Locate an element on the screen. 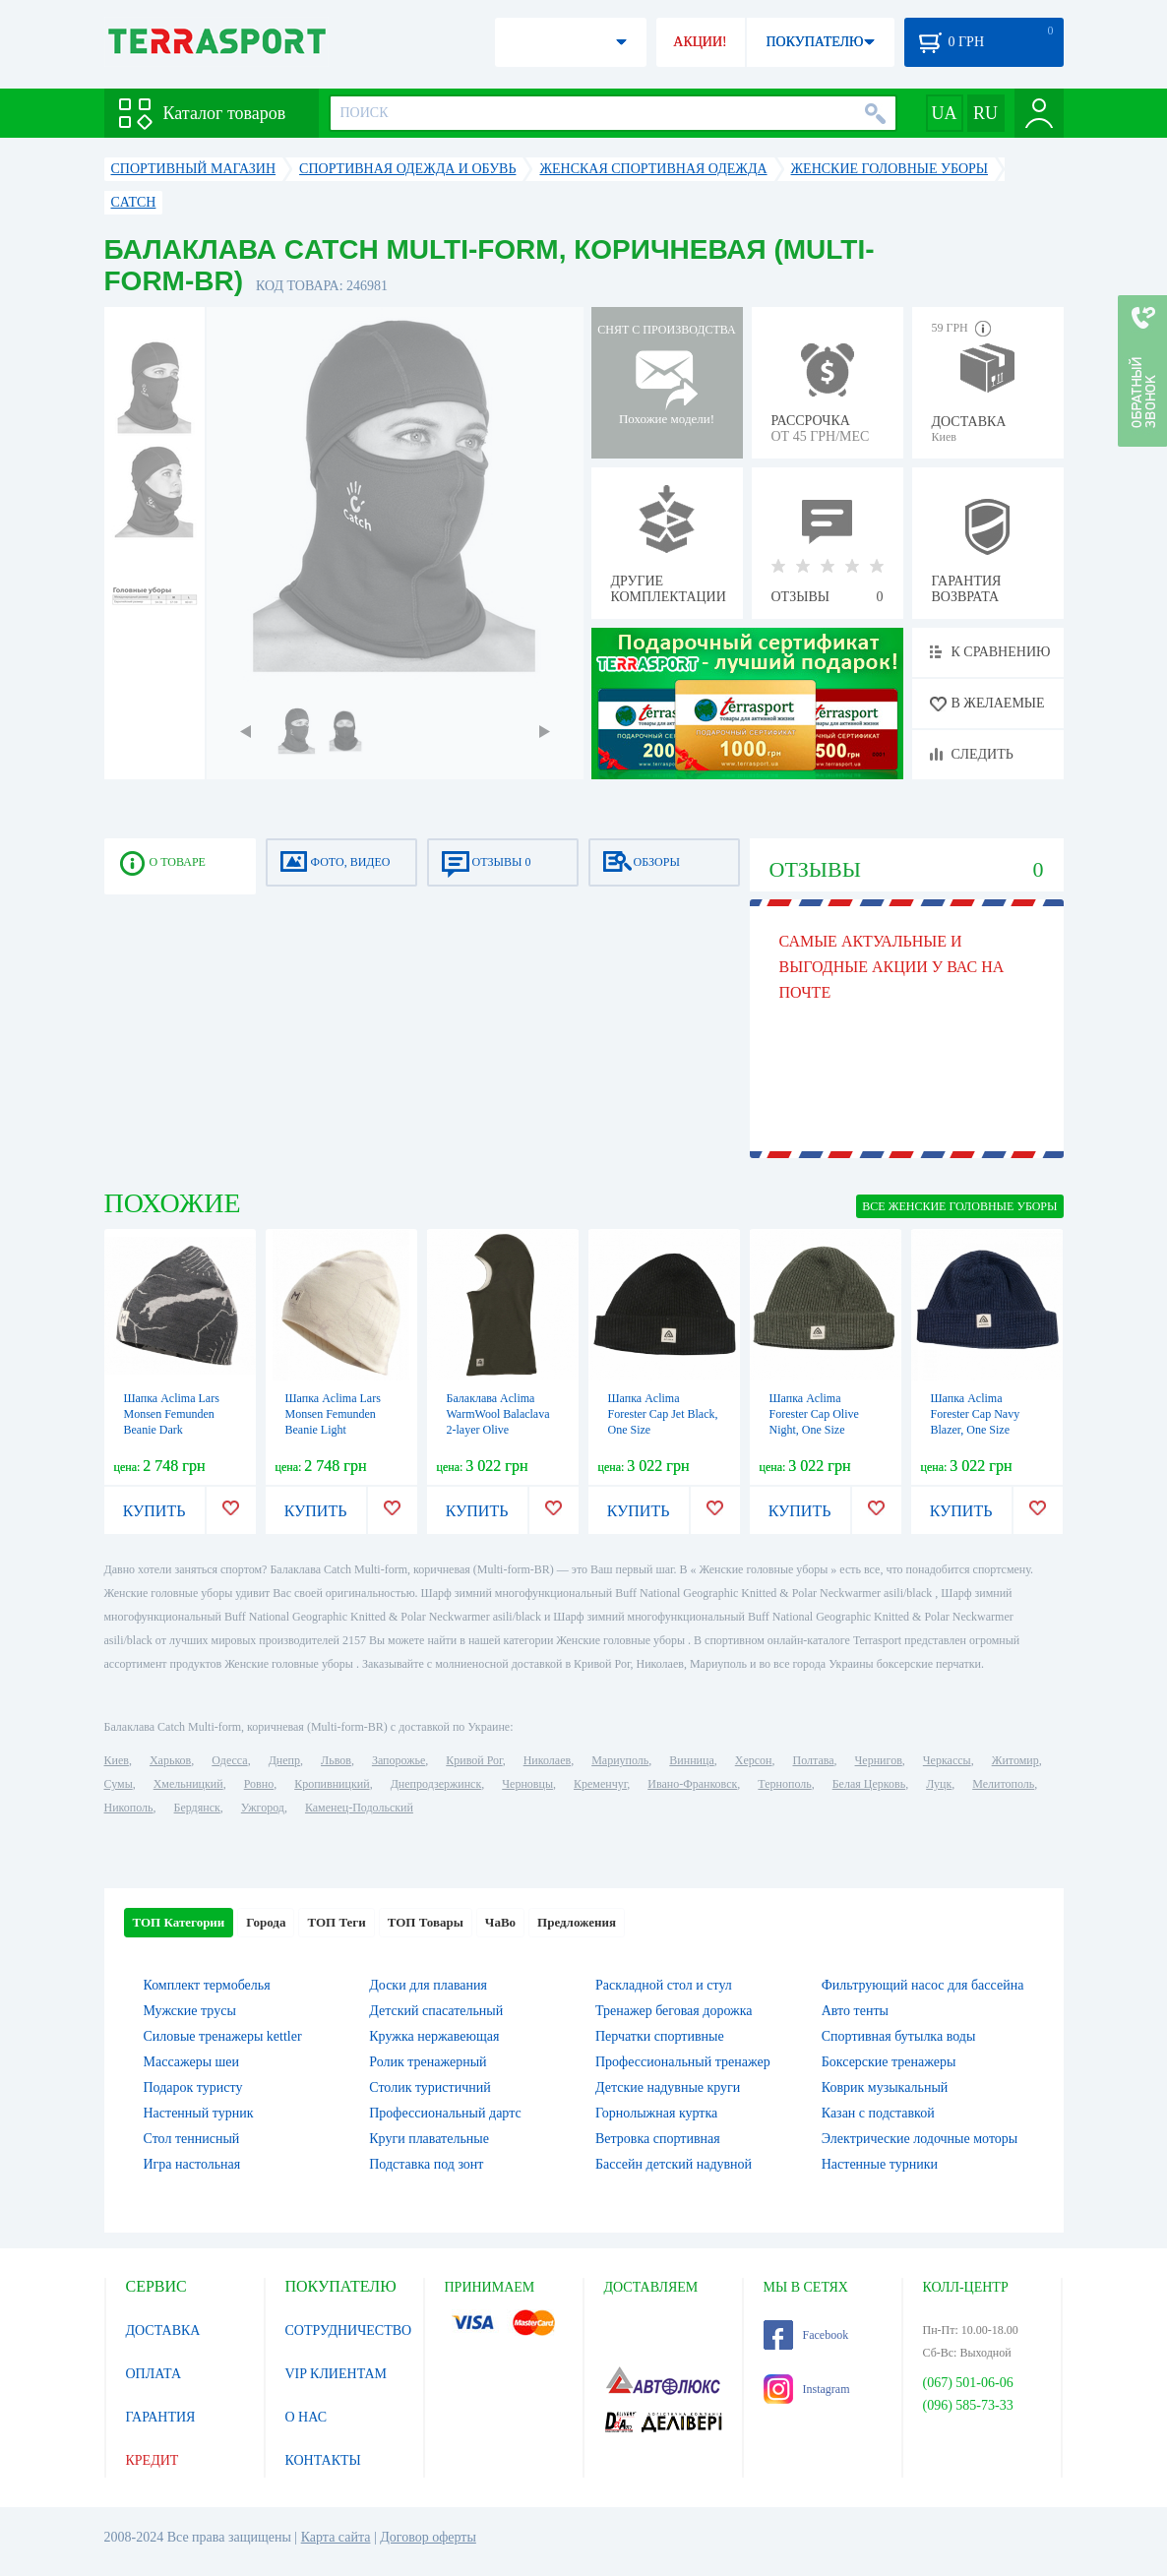 The image size is (1167, 2576). Винница is located at coordinates (691, 1760).